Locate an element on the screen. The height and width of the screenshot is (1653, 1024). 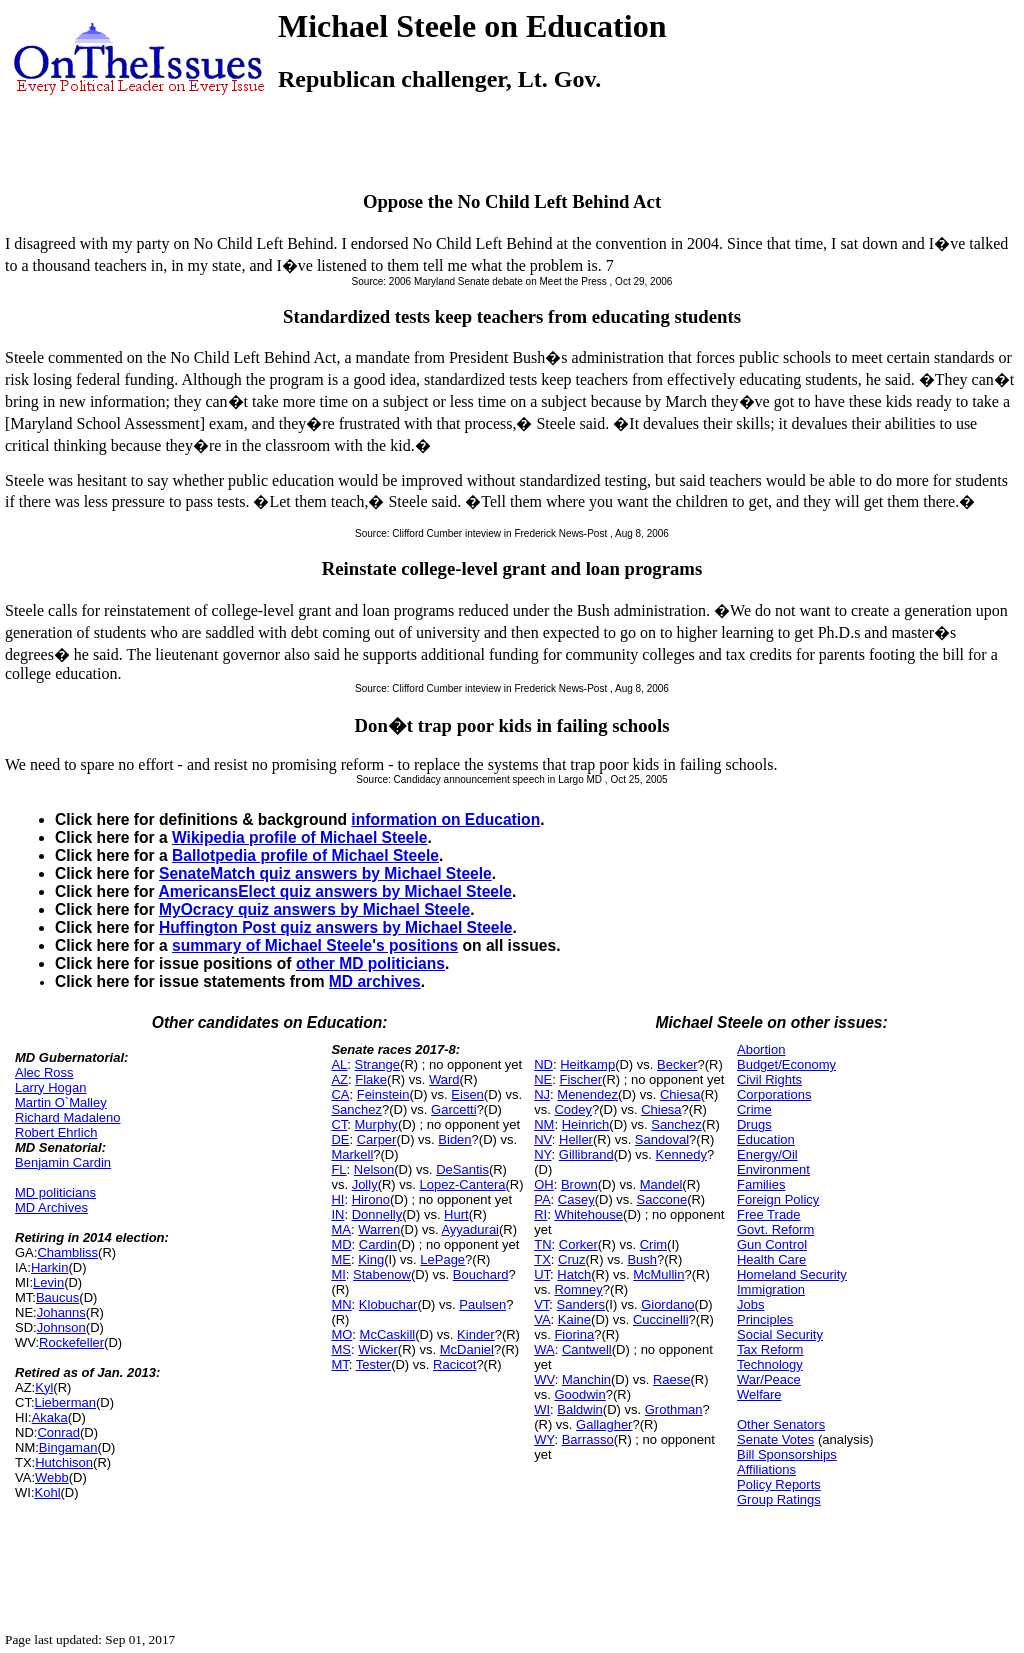
Homeland Security is located at coordinates (792, 1274).